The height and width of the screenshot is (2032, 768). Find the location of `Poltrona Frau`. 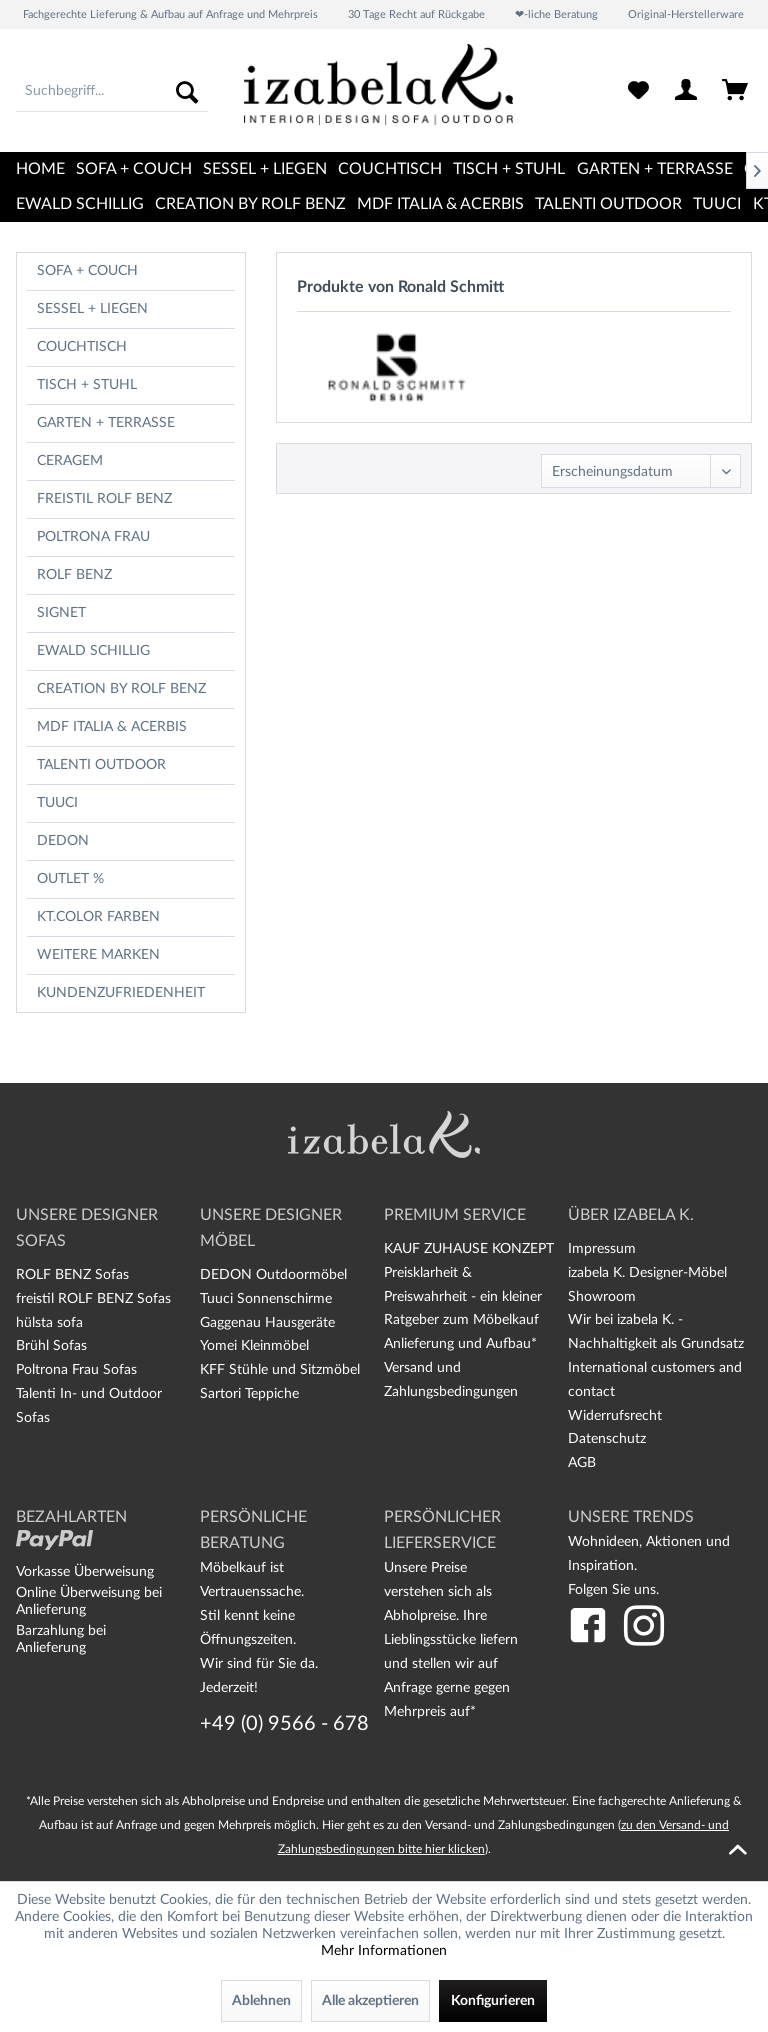

Poltrona Frau is located at coordinates (93, 537).